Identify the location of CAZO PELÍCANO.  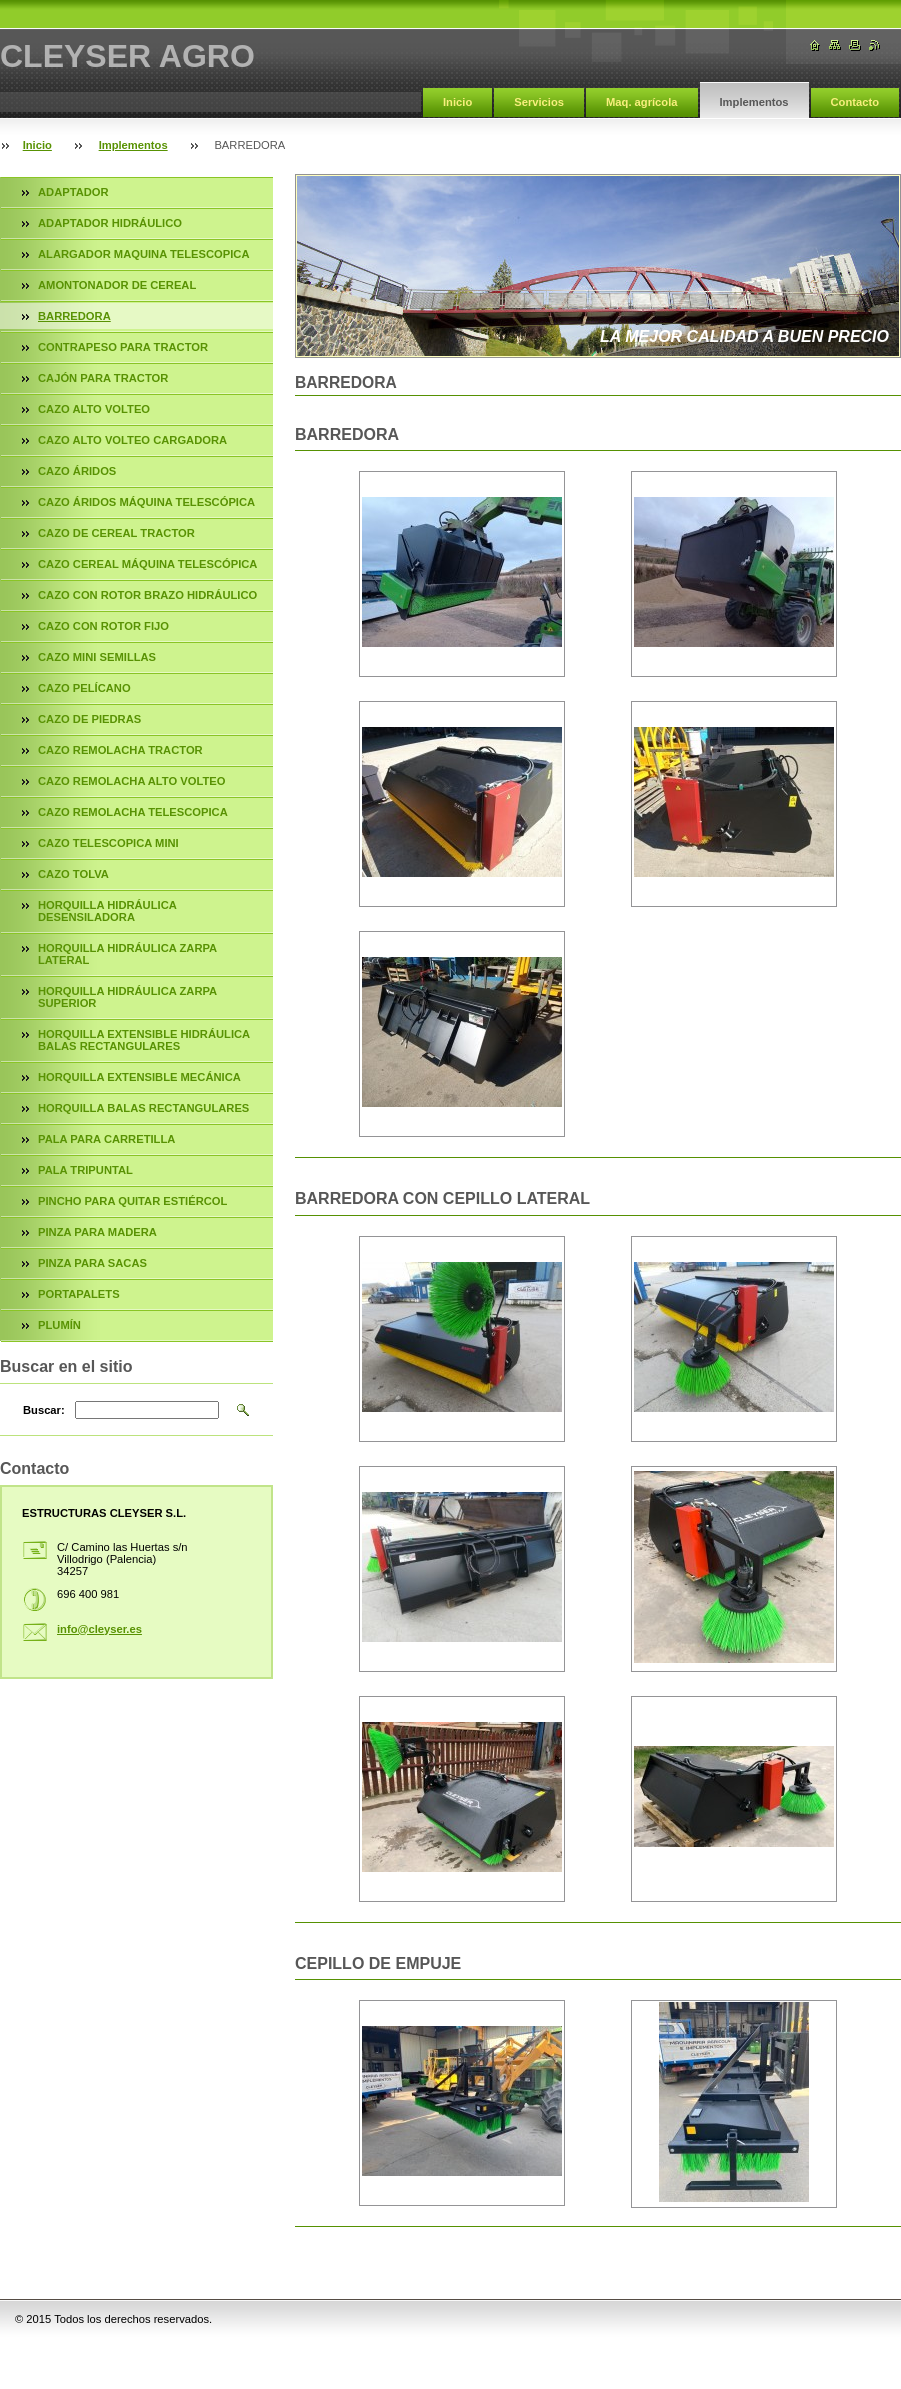
(84, 688).